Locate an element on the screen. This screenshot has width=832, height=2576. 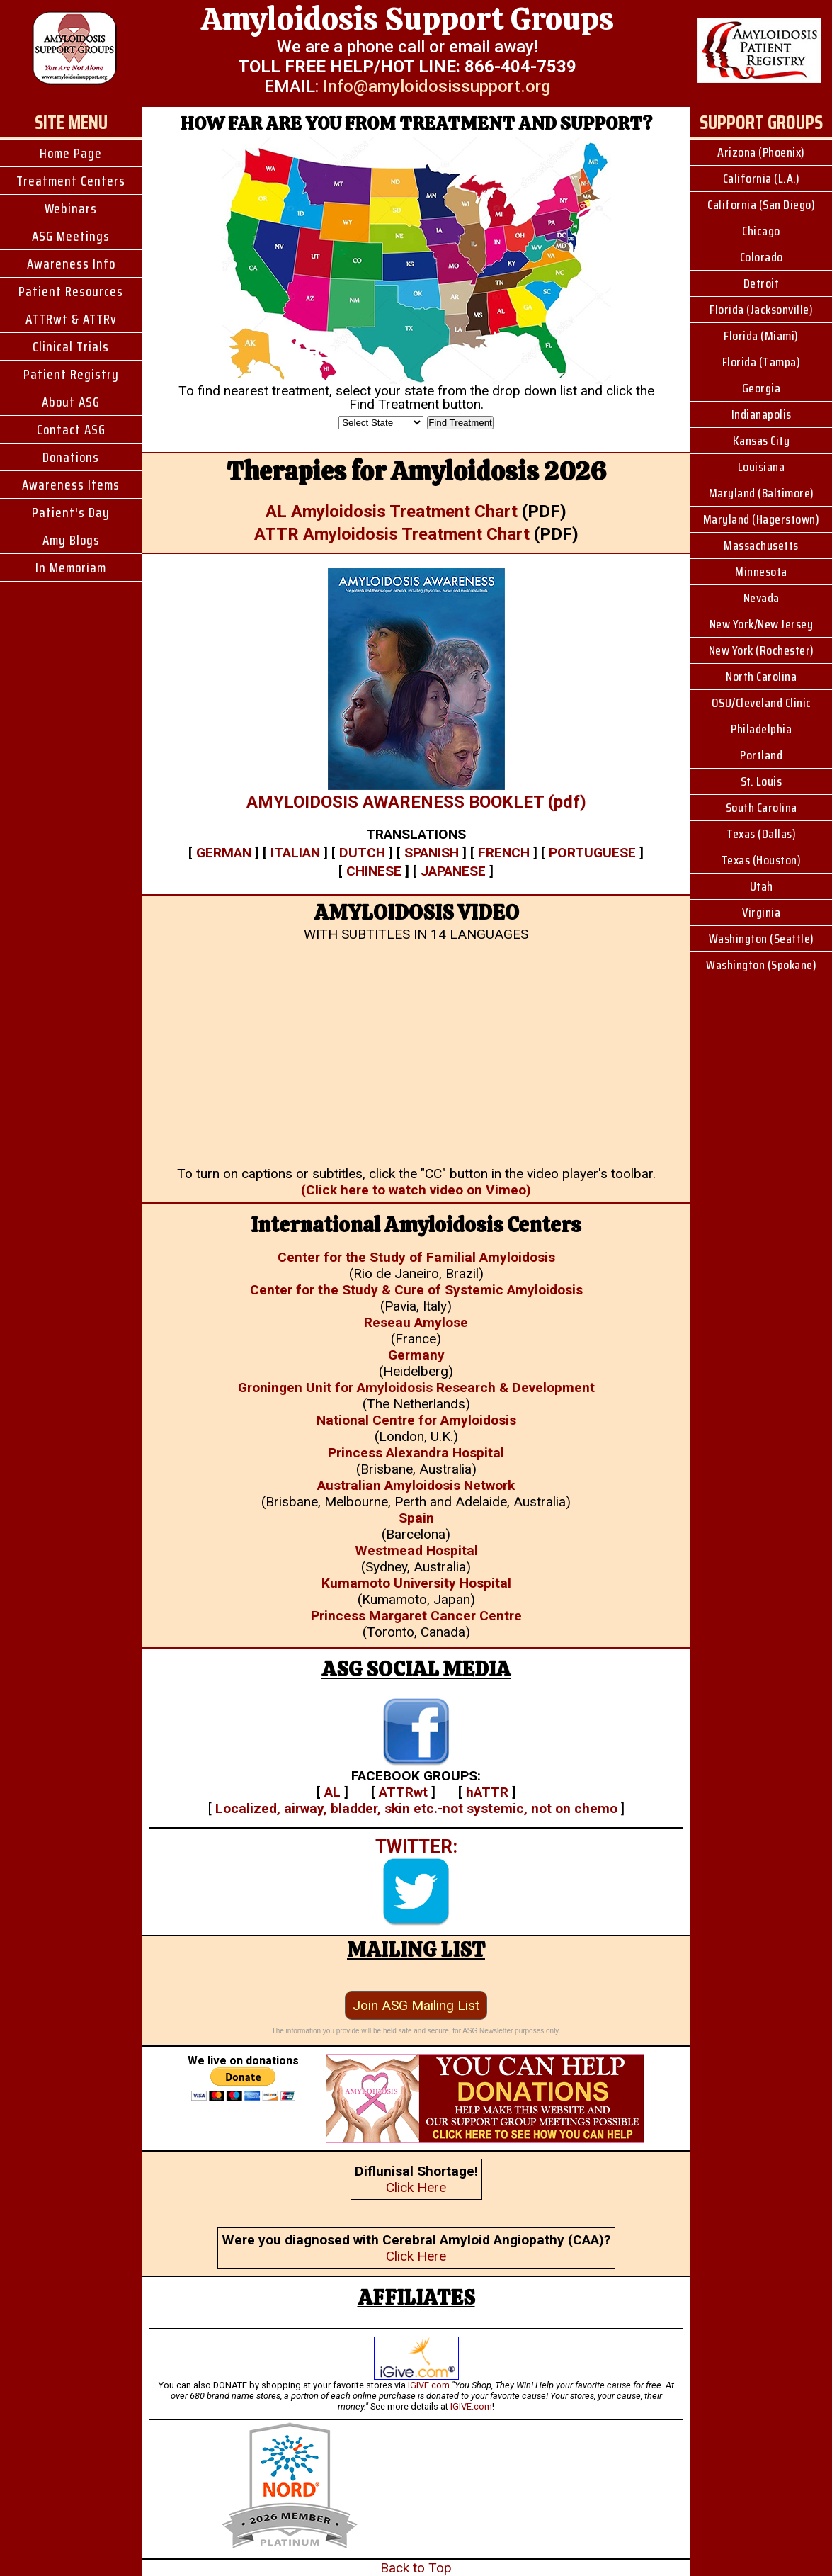
North Carolina is located at coordinates (761, 677).